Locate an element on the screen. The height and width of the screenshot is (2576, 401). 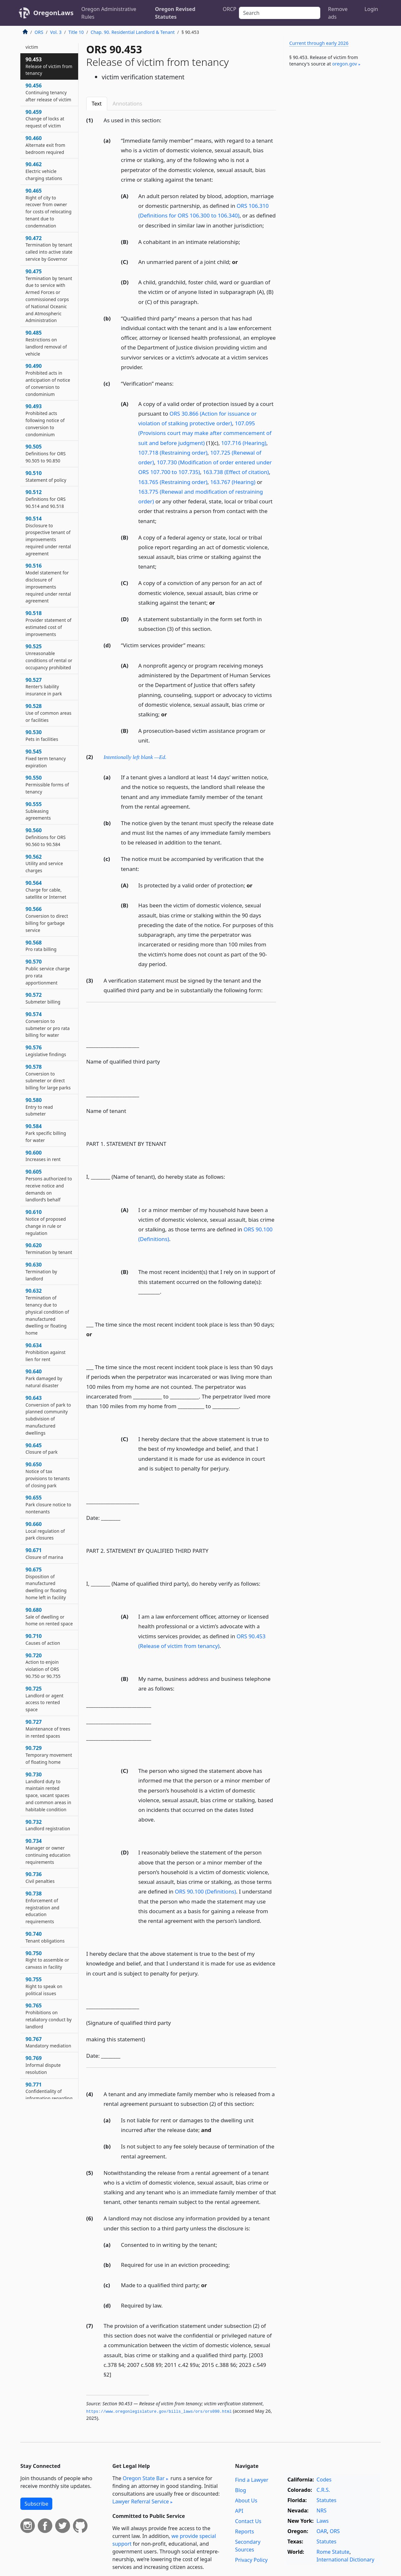
107.718 (Restraining order) is located at coordinates (172, 452).